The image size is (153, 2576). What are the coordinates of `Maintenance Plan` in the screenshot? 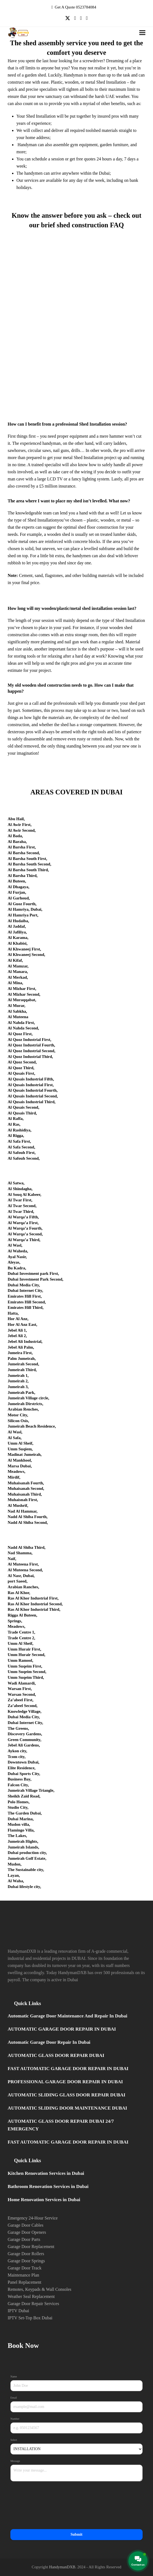 It's located at (23, 2275).